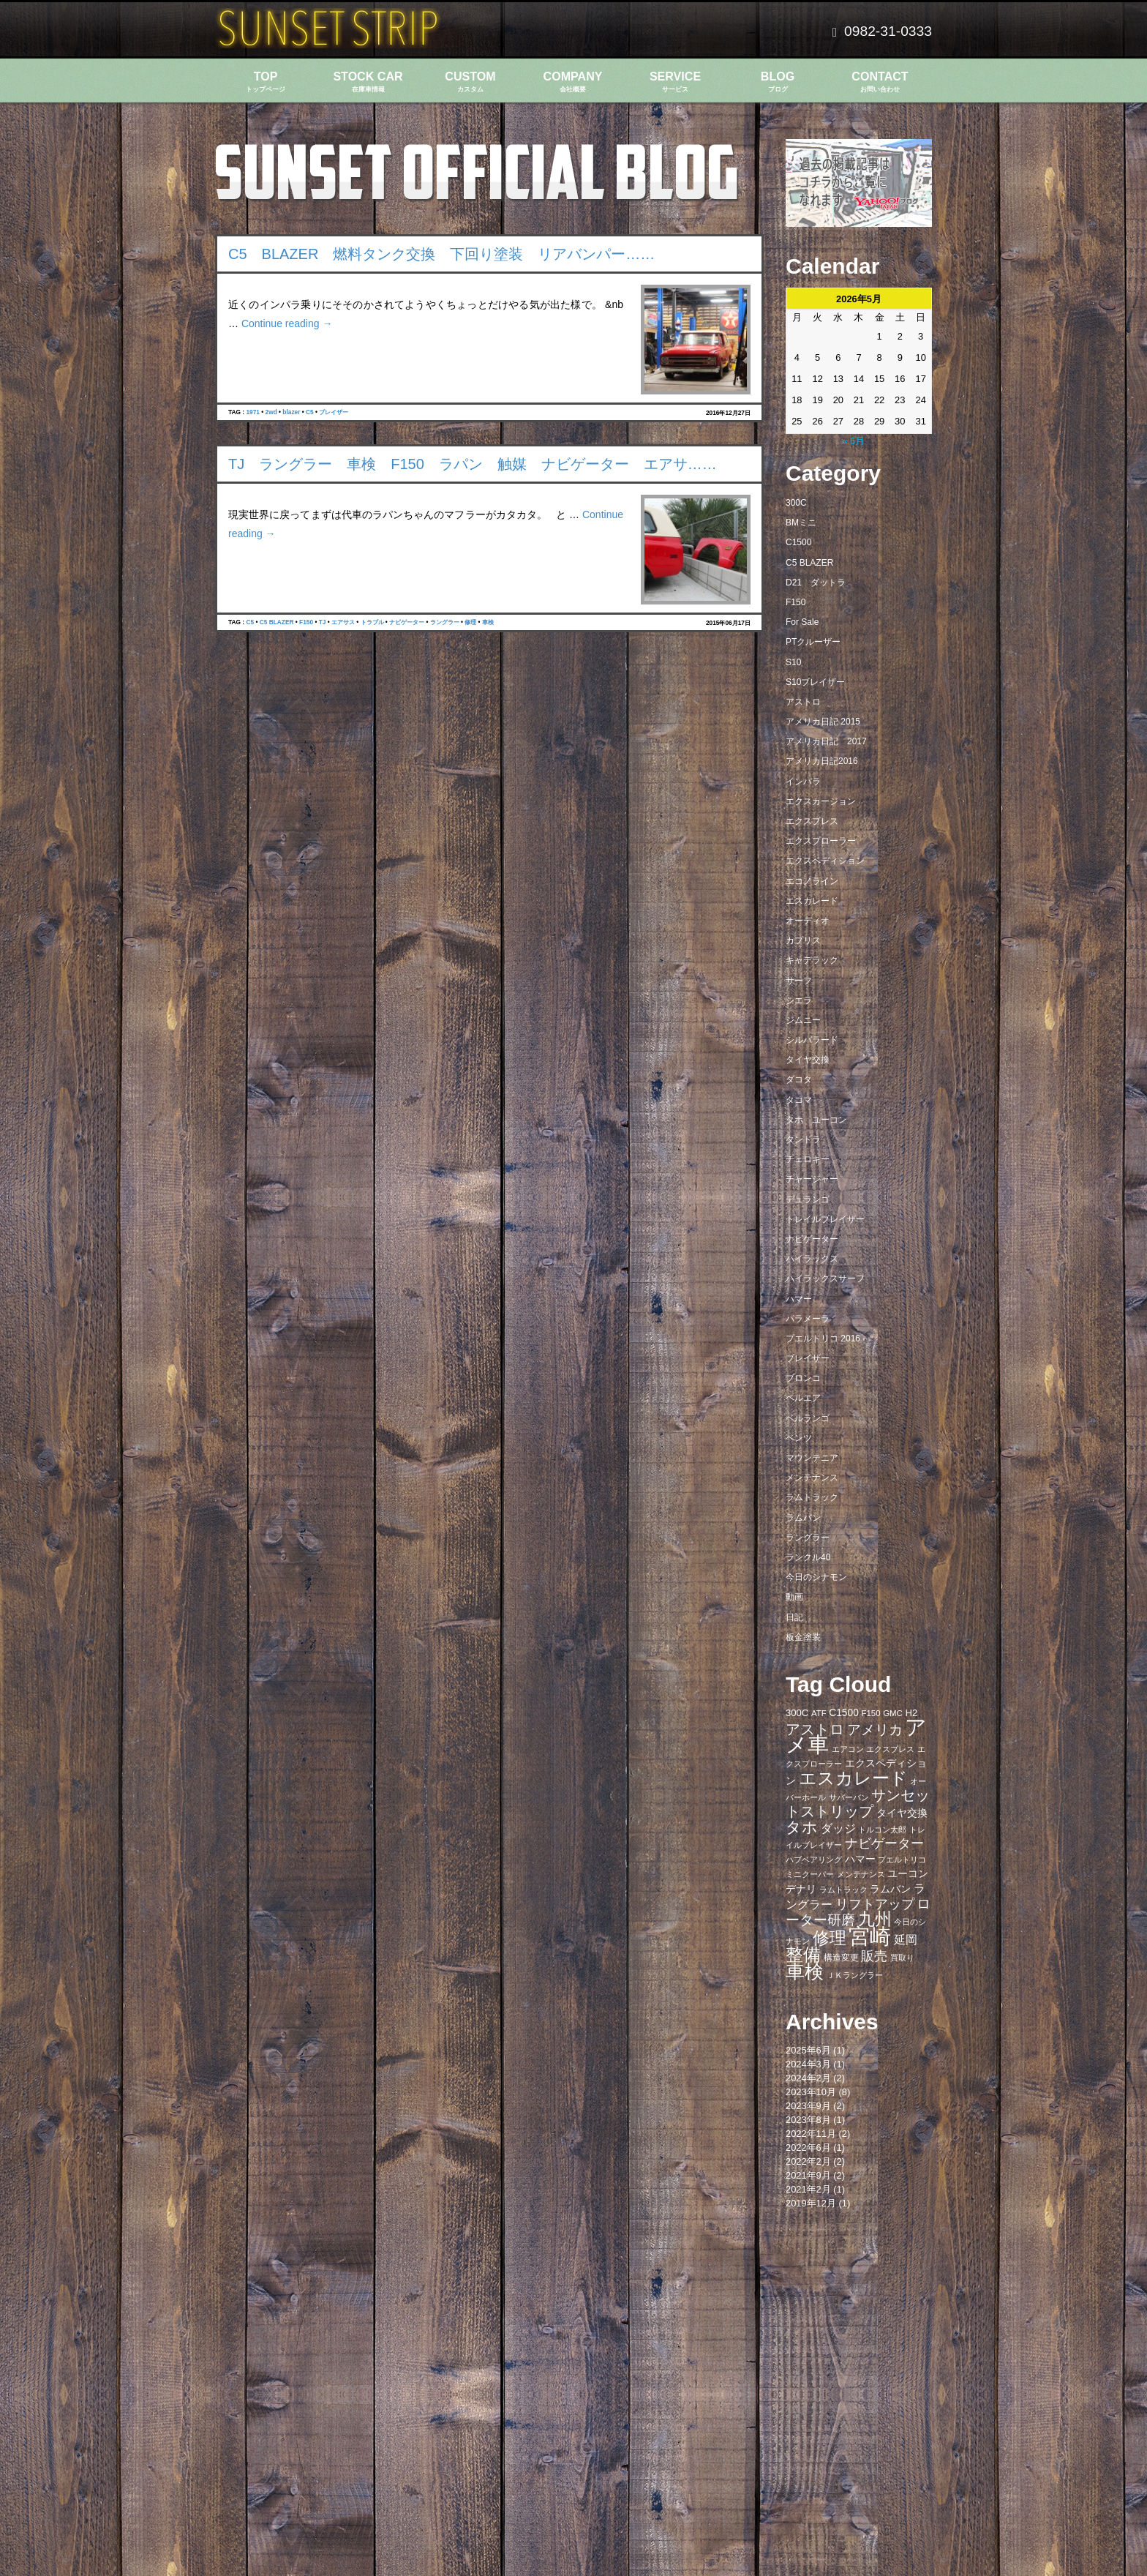 The height and width of the screenshot is (2576, 1147). I want to click on ナビゲーター, so click(406, 622).